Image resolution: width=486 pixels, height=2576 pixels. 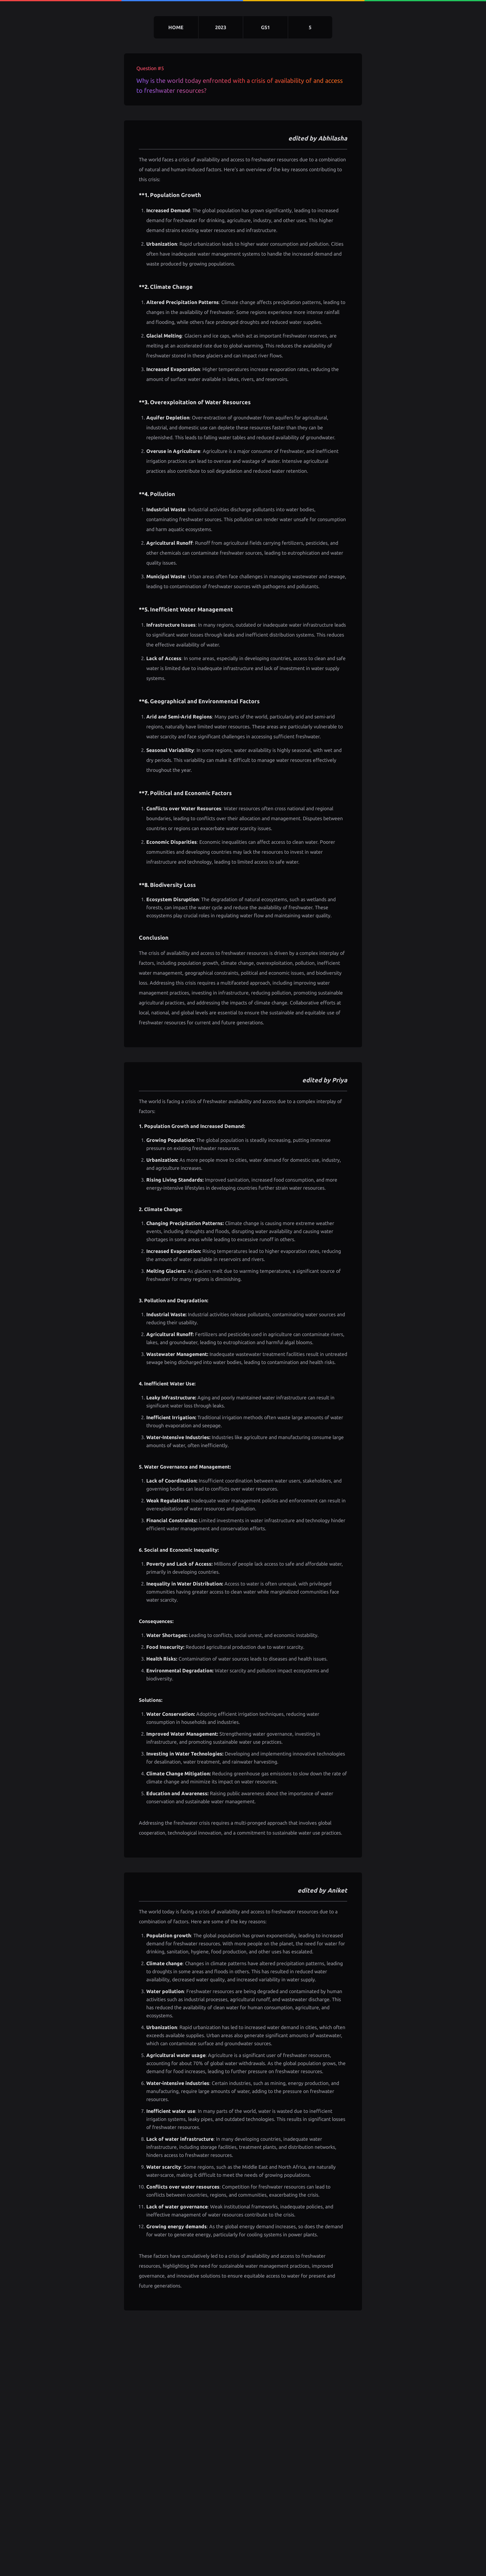 What do you see at coordinates (339, 1080) in the screenshot?
I see `Priya` at bounding box center [339, 1080].